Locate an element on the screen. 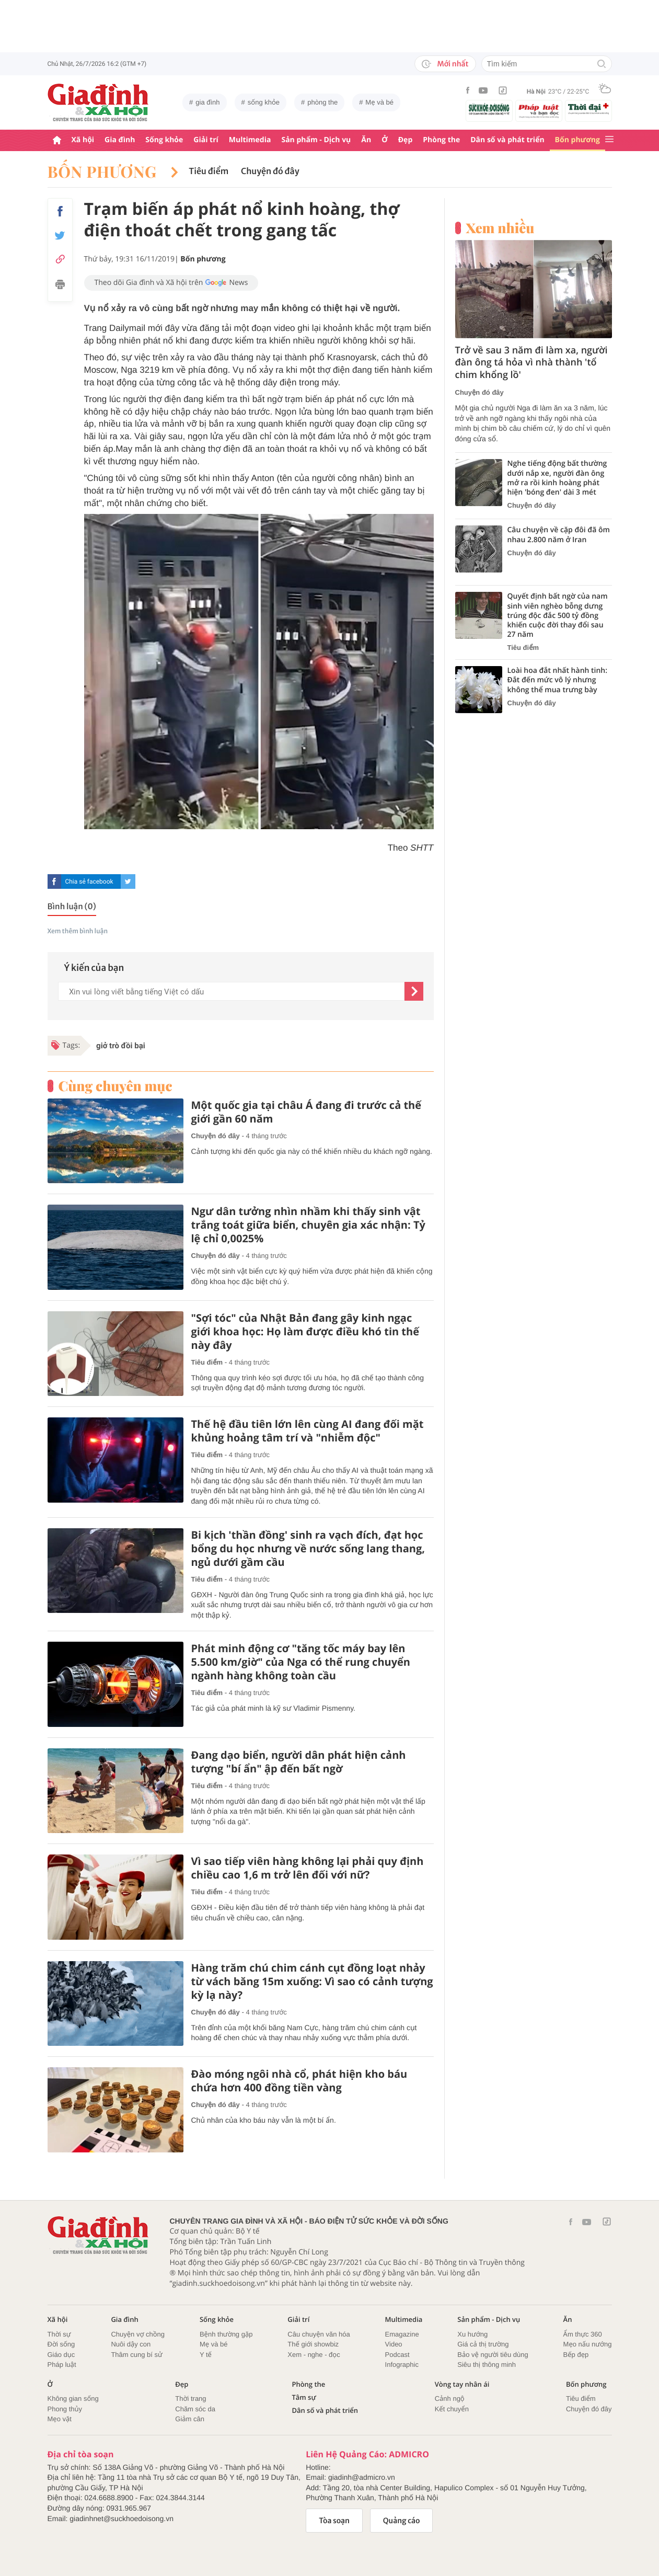 The height and width of the screenshot is (2576, 659). Giá cả thị trường is located at coordinates (482, 2344).